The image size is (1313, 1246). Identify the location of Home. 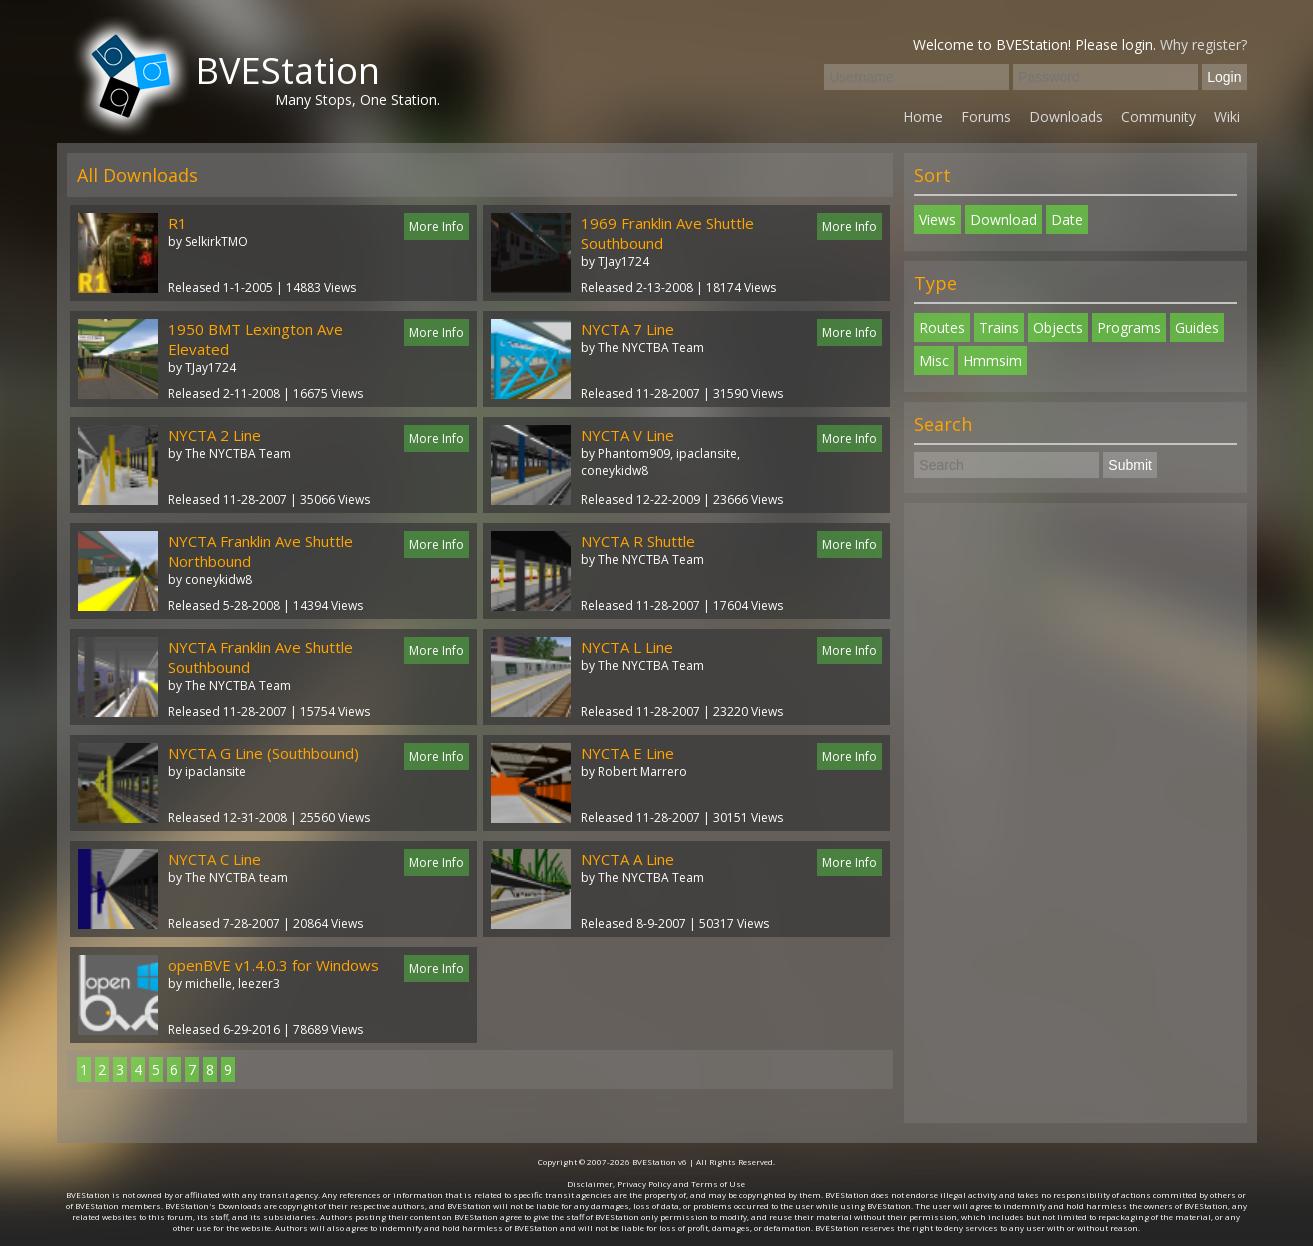
(923, 116).